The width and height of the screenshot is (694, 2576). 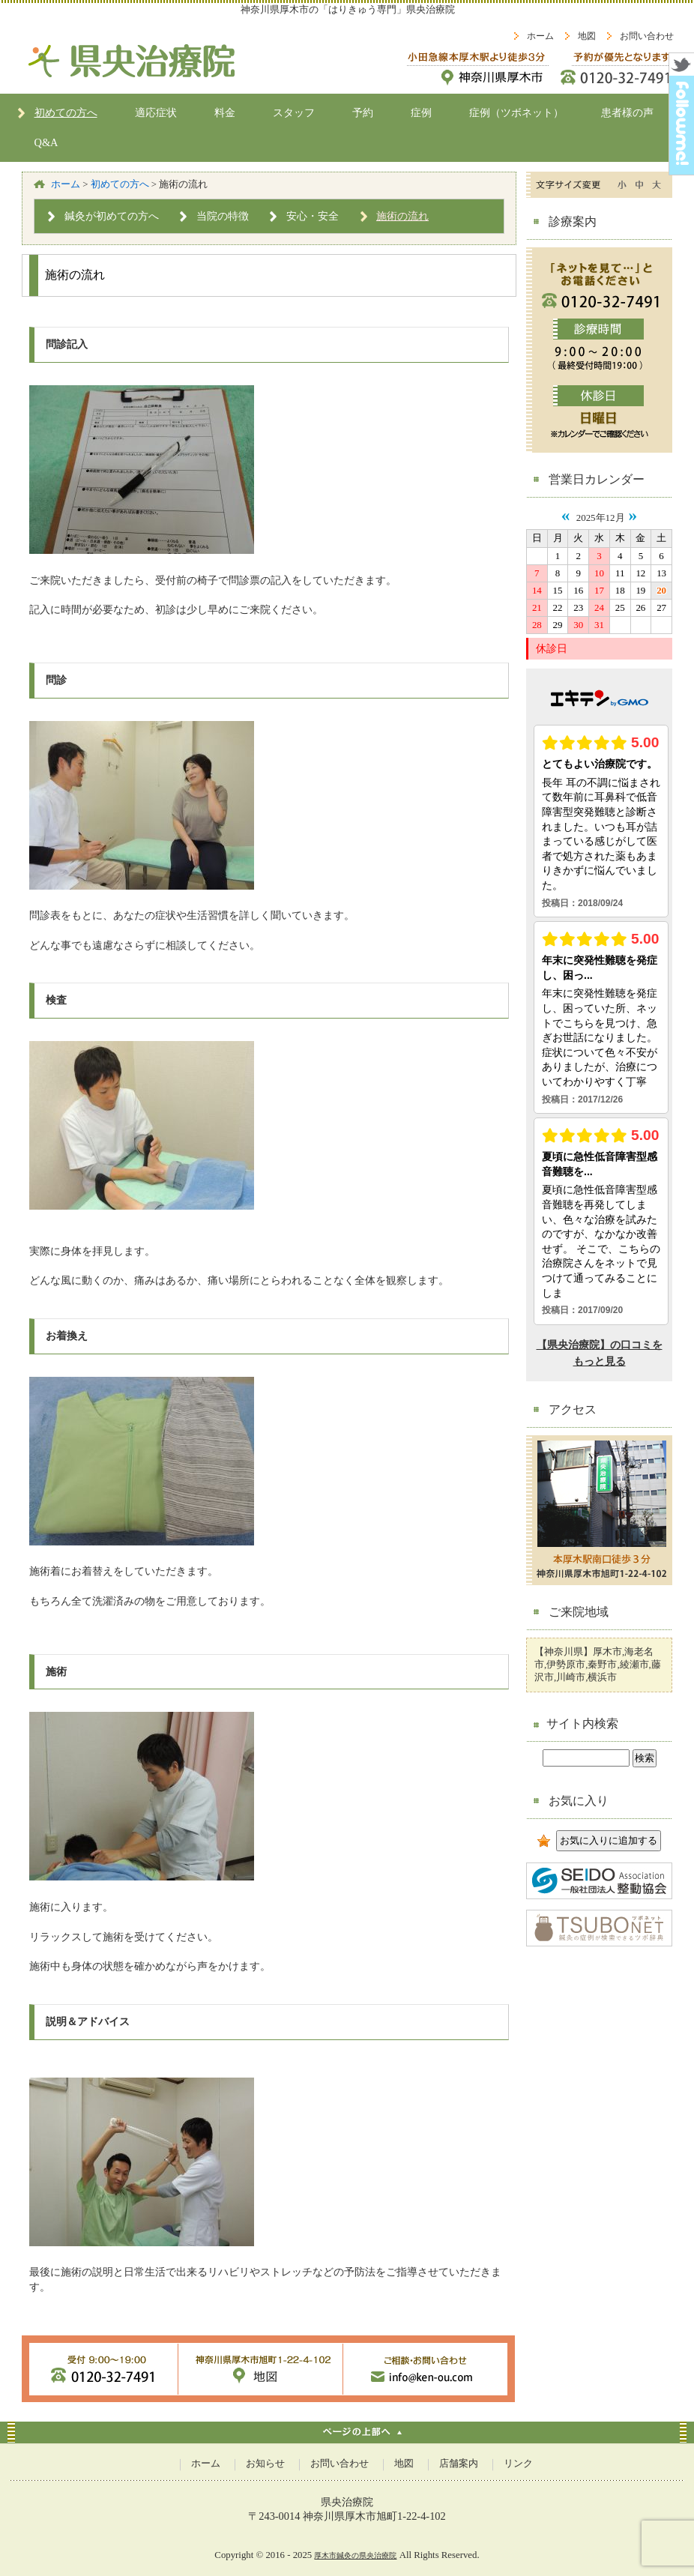 I want to click on 安心・安全, so click(x=312, y=216).